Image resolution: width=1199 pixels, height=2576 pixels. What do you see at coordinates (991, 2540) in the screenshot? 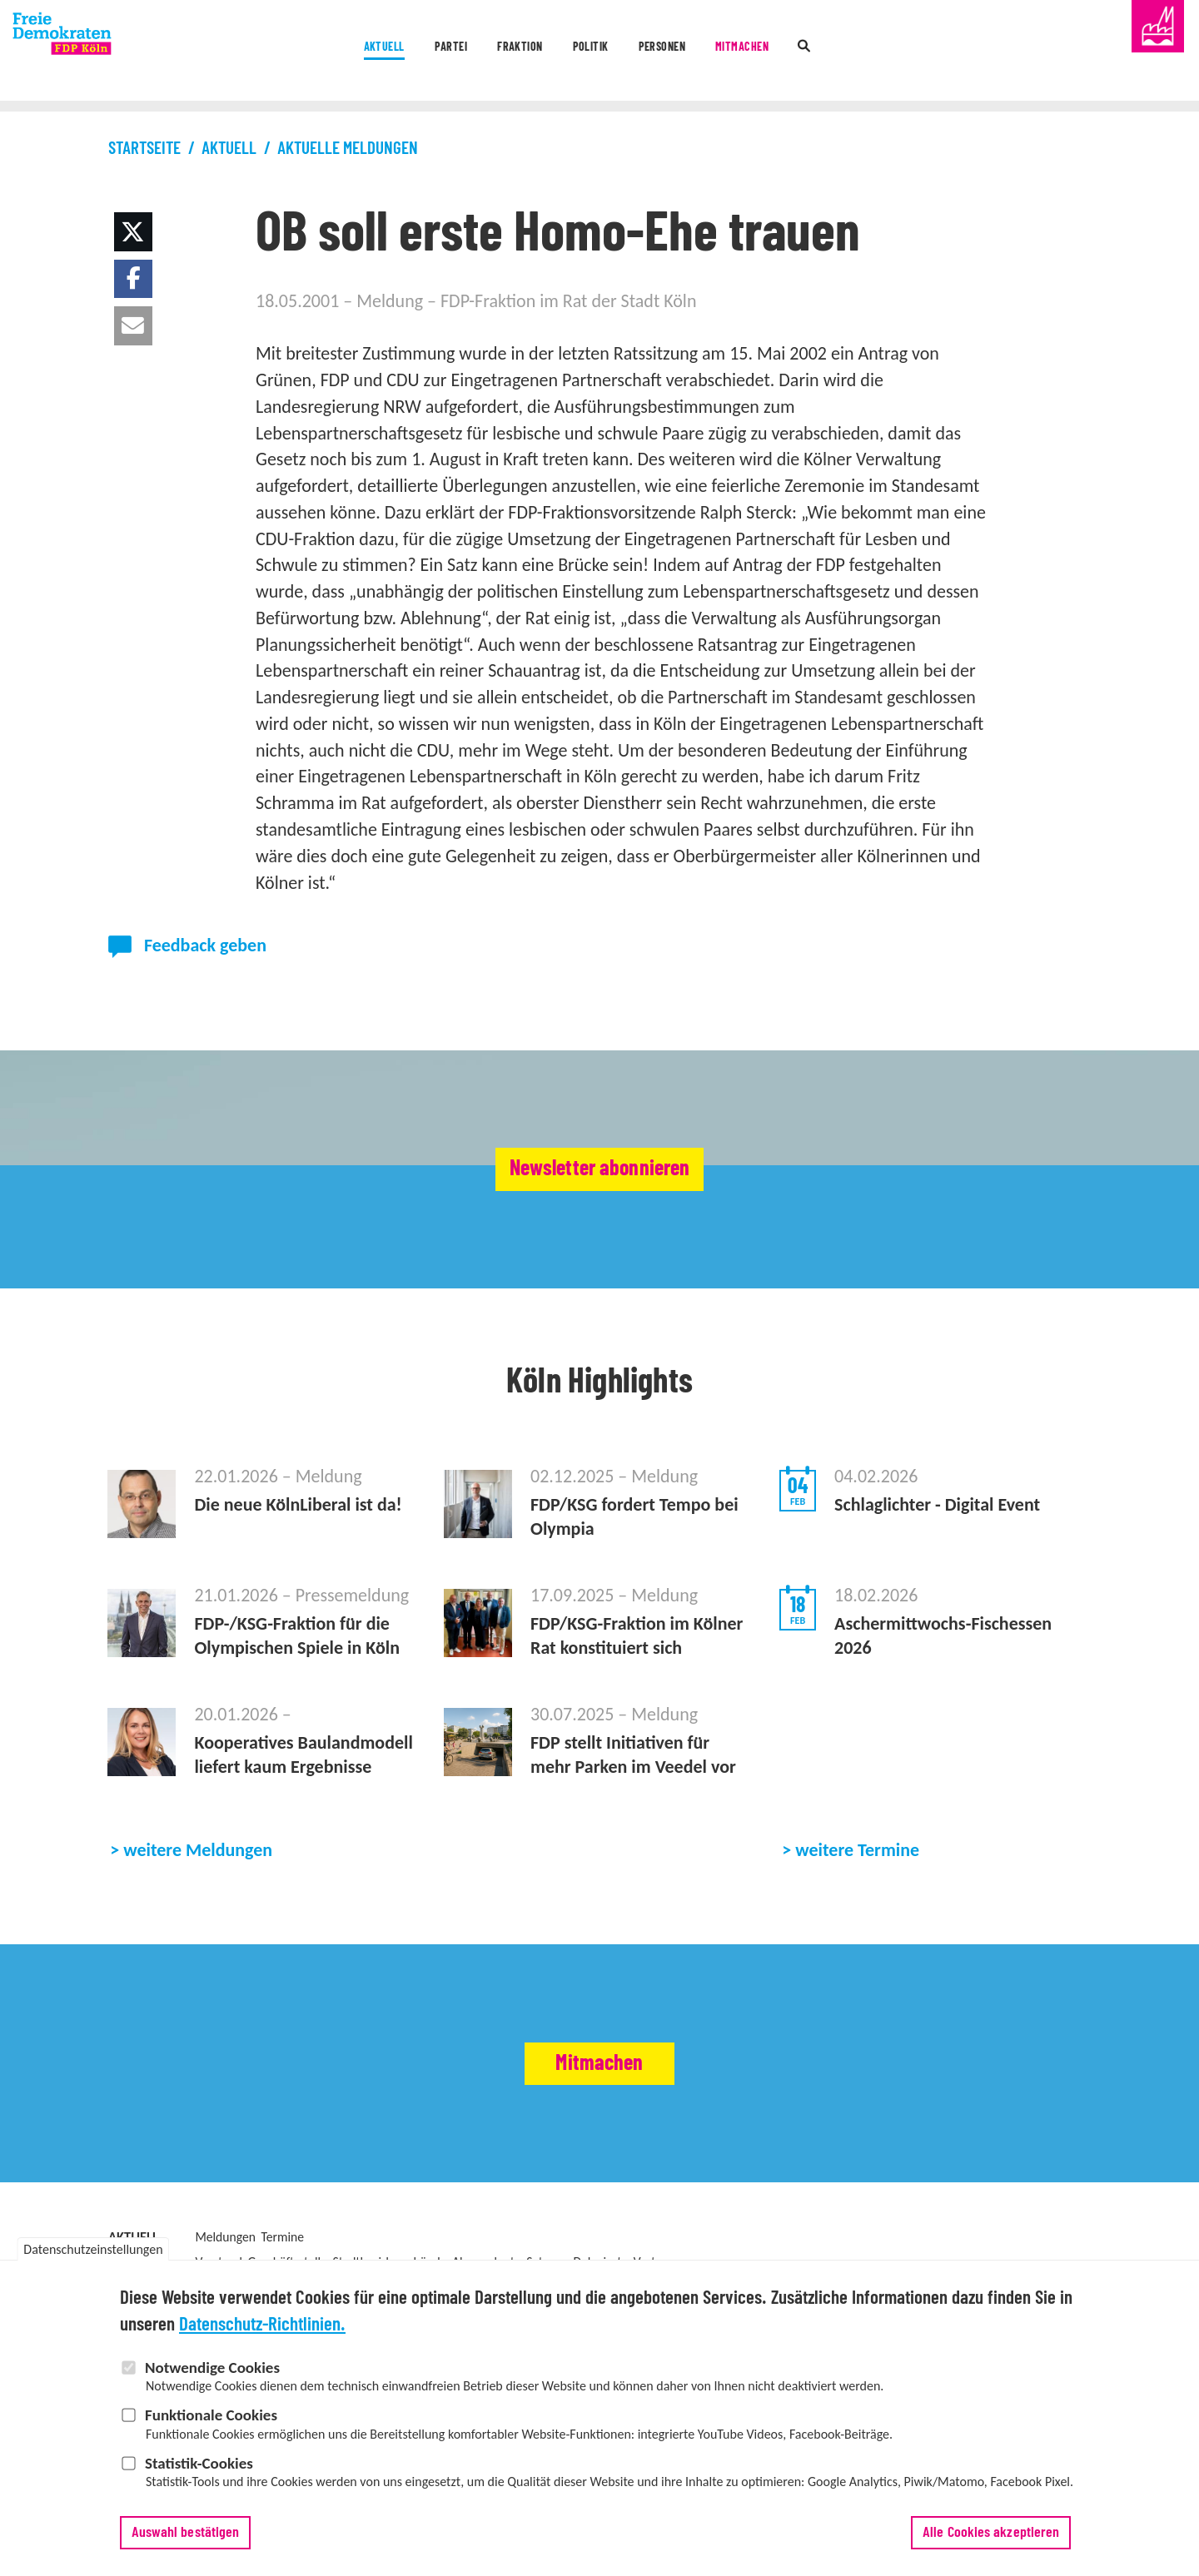
I see `Alle Cookies akzeptieren` at bounding box center [991, 2540].